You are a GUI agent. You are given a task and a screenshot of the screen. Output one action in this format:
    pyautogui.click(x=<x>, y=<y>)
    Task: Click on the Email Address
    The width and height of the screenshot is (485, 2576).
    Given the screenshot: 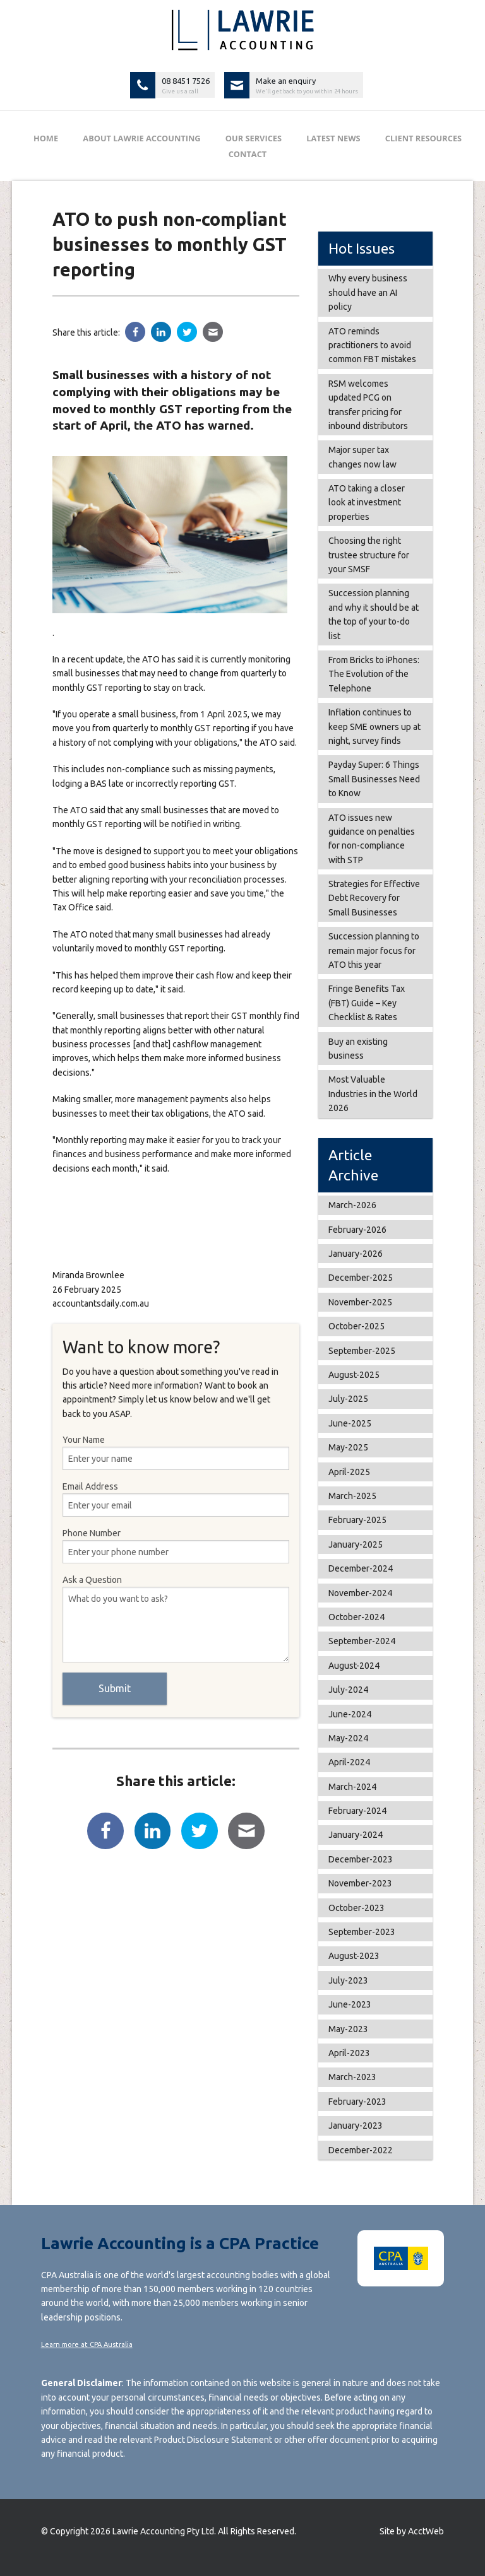 What is the action you would take?
    pyautogui.click(x=176, y=1499)
    